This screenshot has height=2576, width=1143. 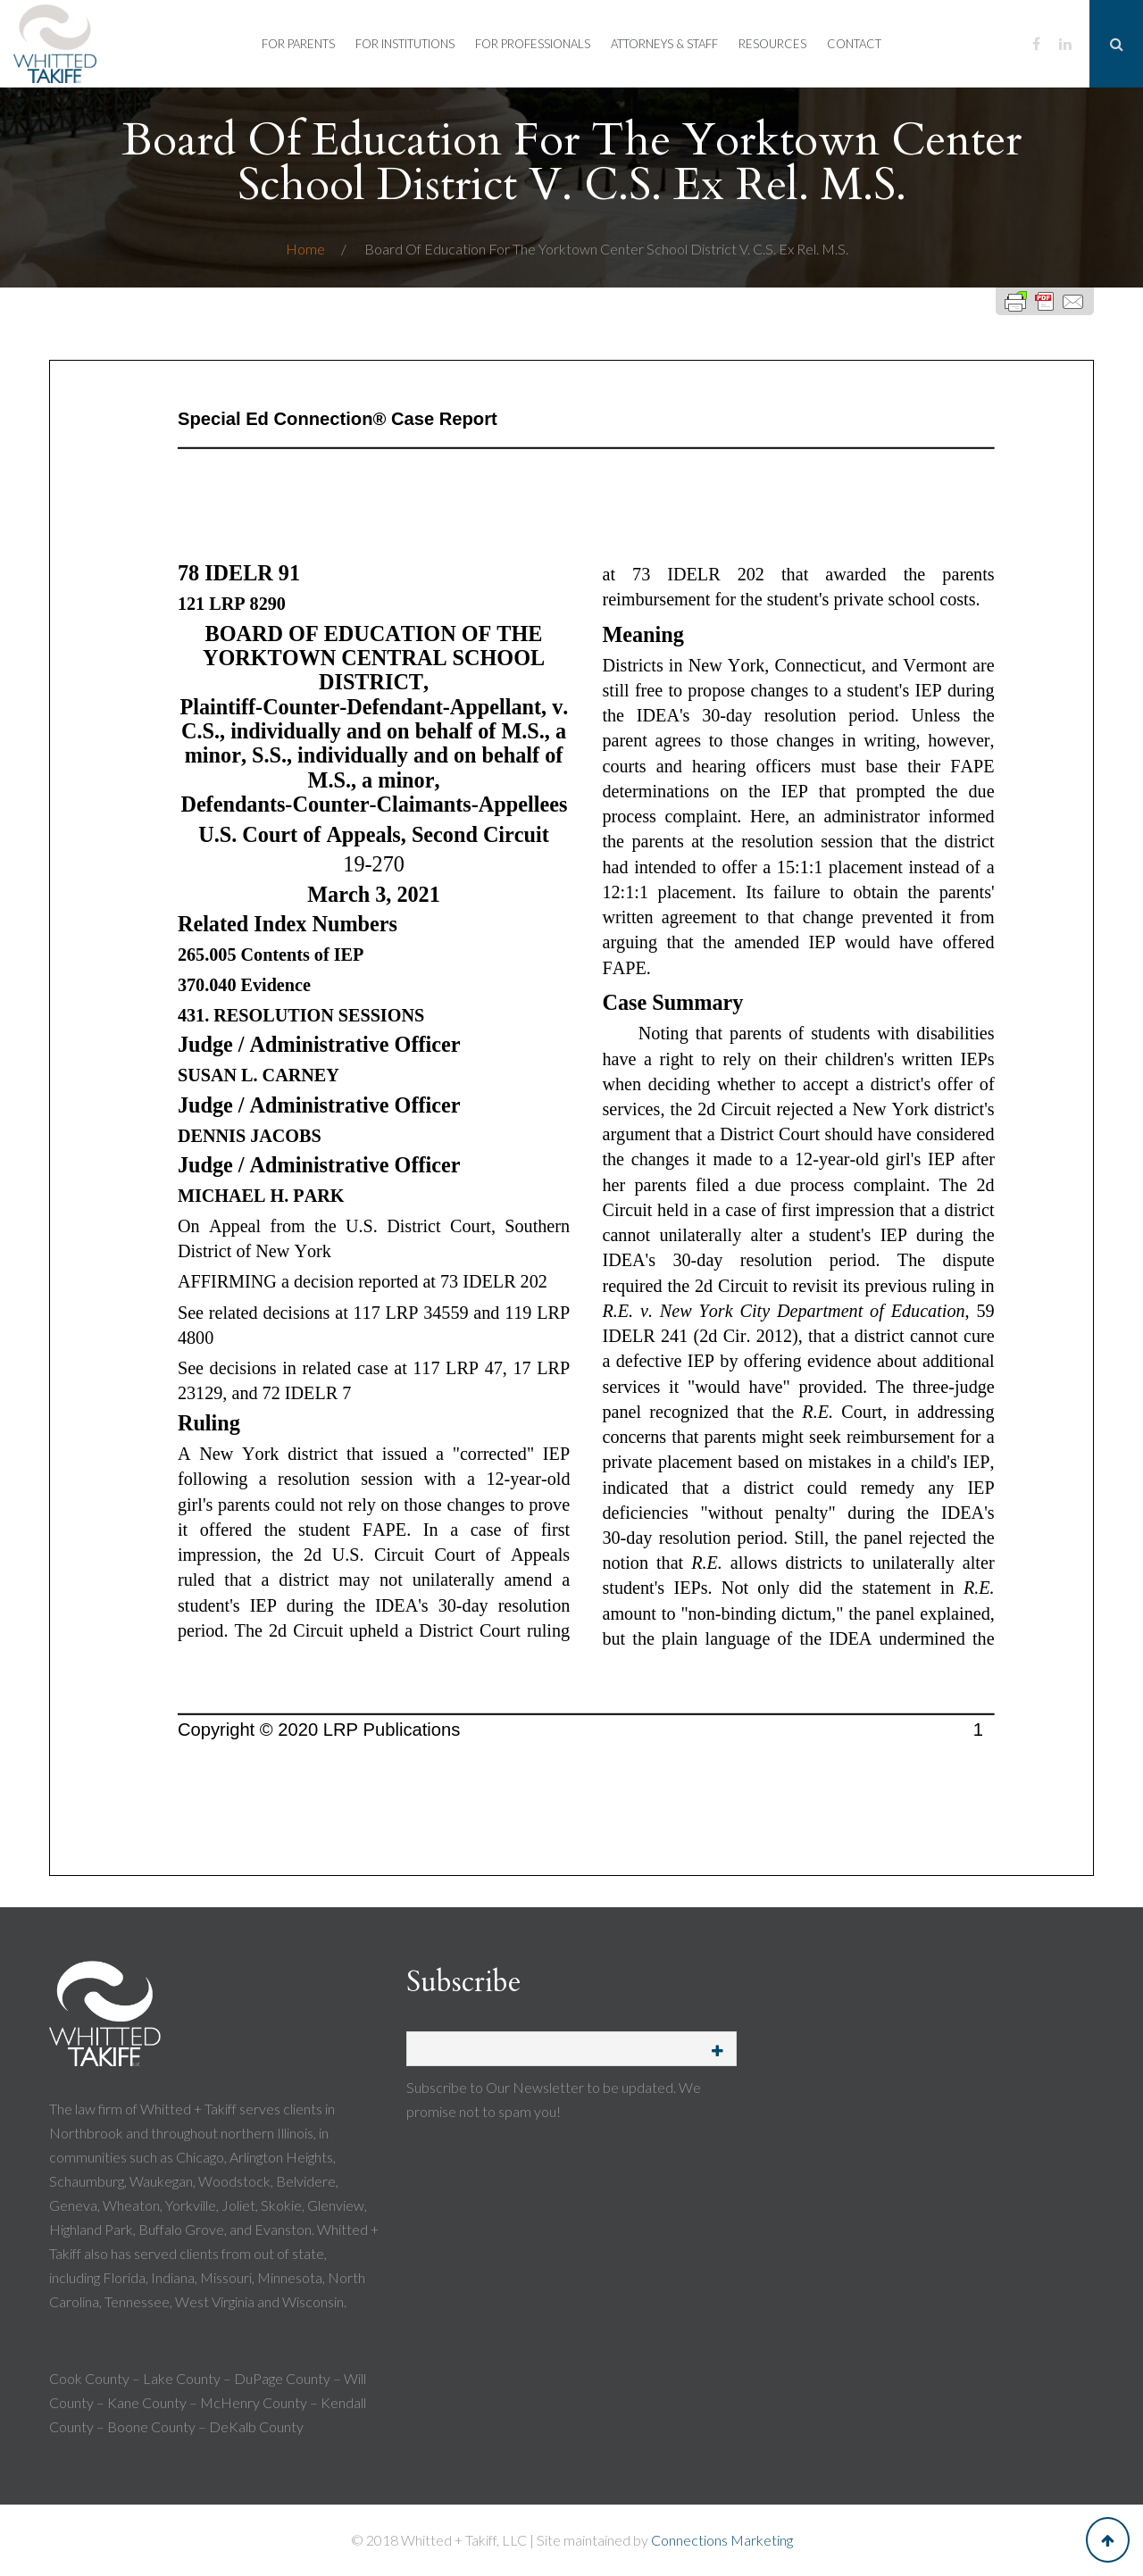 What do you see at coordinates (532, 44) in the screenshot?
I see `For Professionals` at bounding box center [532, 44].